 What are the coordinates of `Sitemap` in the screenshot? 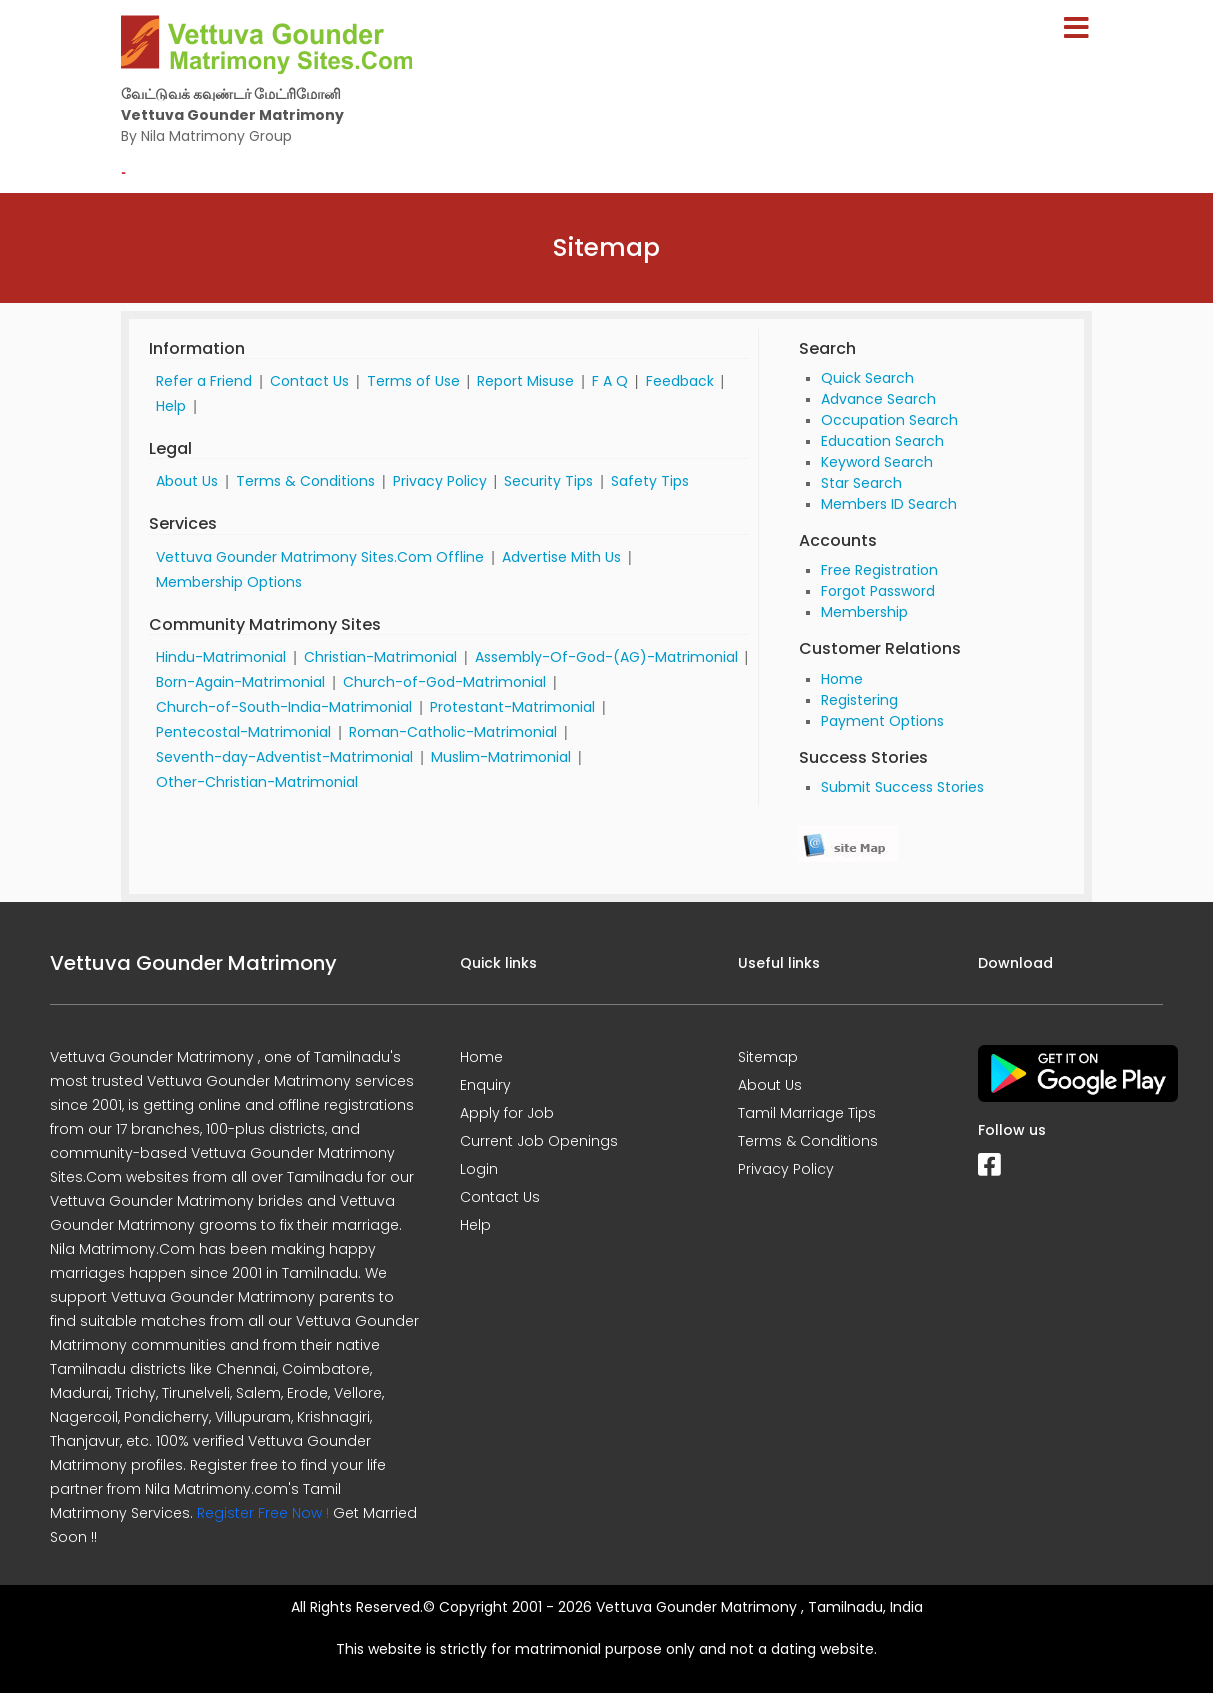 It's located at (768, 1057).